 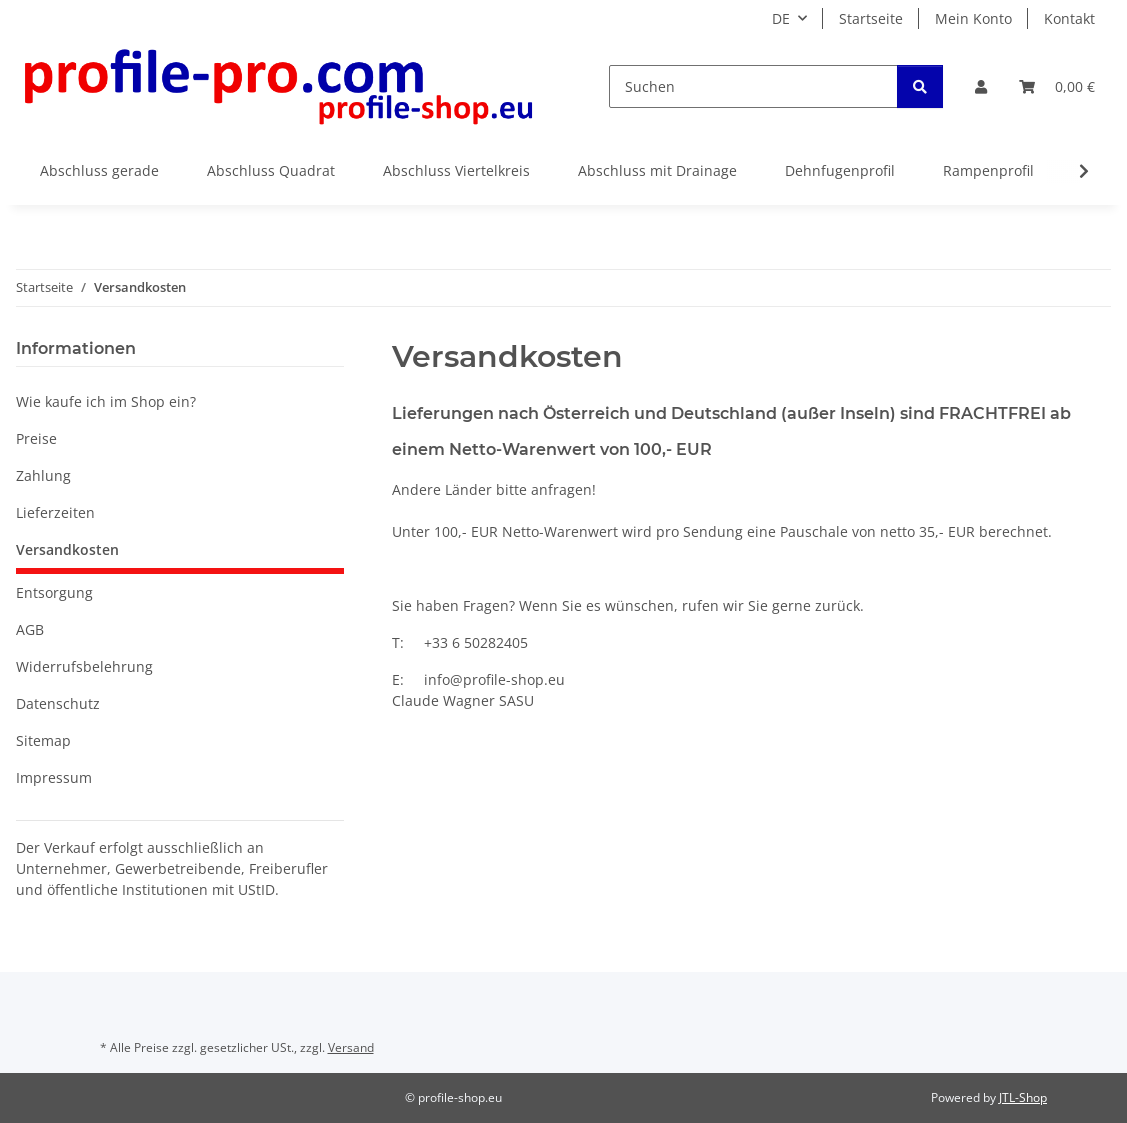 I want to click on Kontakt, so click(x=1069, y=18).